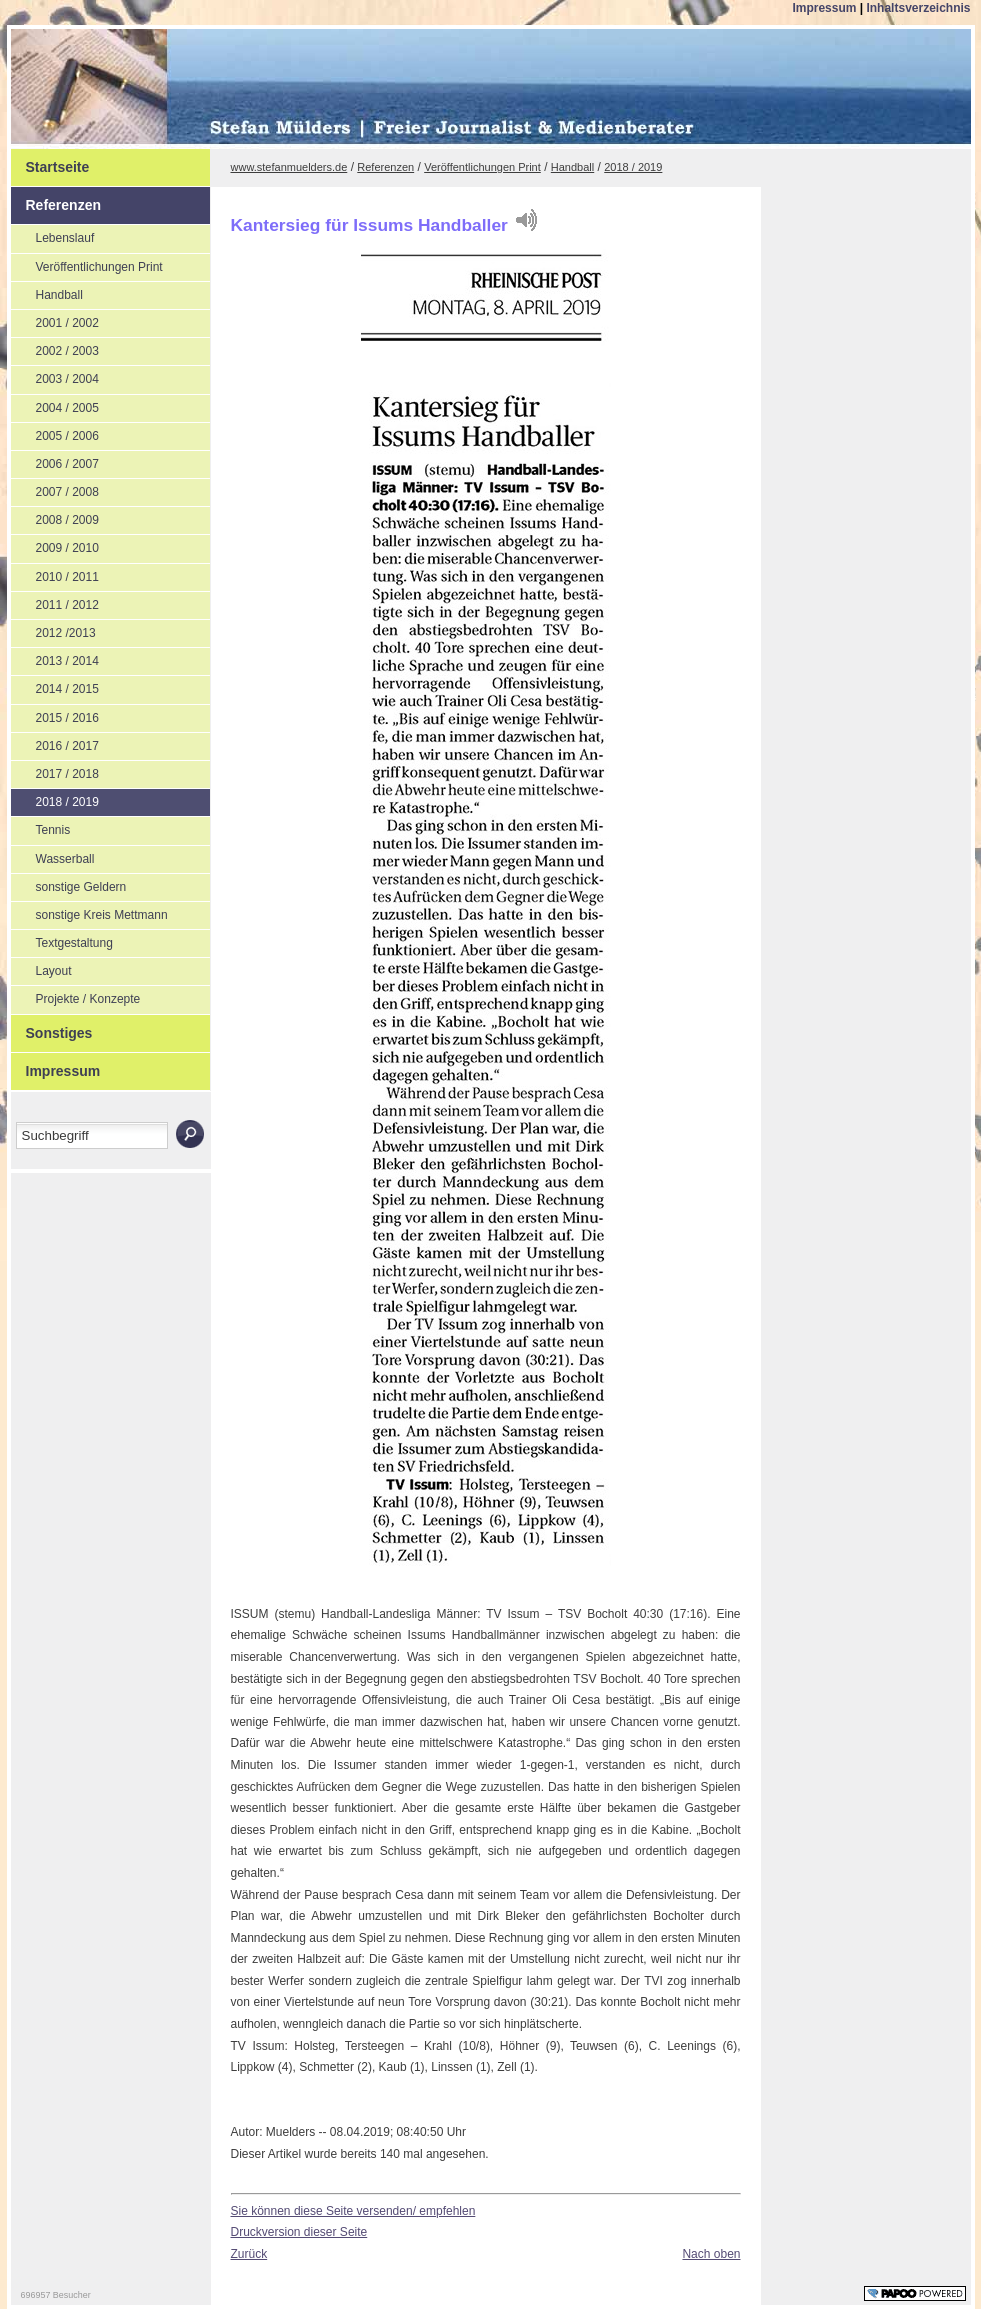 This screenshot has width=981, height=2309. What do you see at coordinates (55, 461) in the screenshot?
I see `2006 / 2007` at bounding box center [55, 461].